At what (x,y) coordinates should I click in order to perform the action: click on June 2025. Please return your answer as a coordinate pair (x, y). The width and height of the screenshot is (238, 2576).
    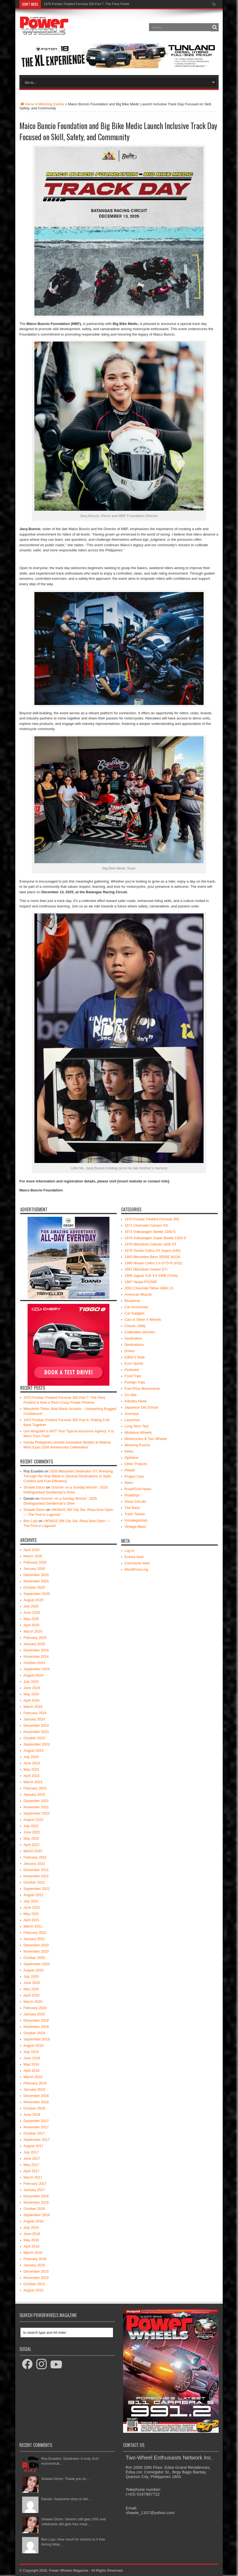
    Looking at the image, I should click on (31, 1612).